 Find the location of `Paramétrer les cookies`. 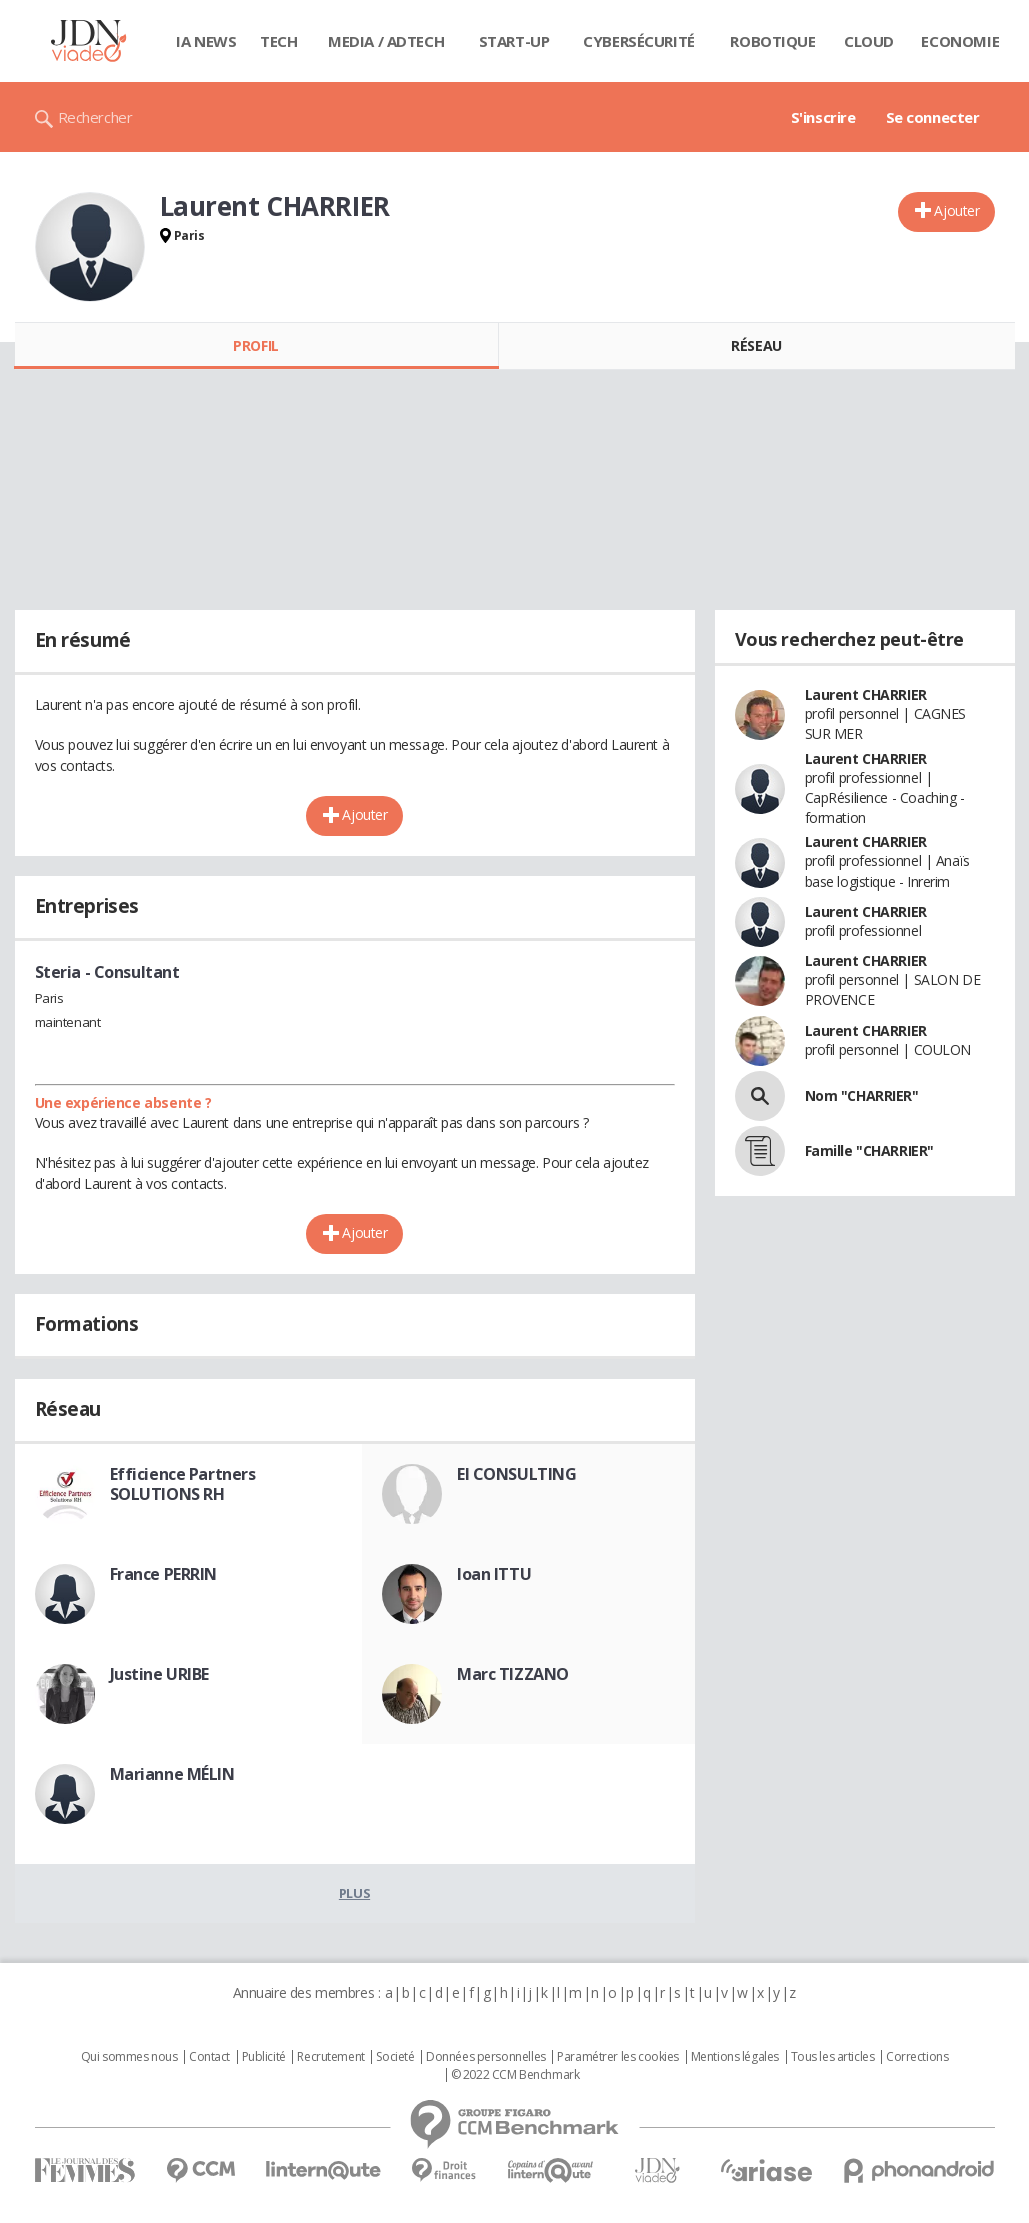

Paramétrer les cookies is located at coordinates (618, 2057).